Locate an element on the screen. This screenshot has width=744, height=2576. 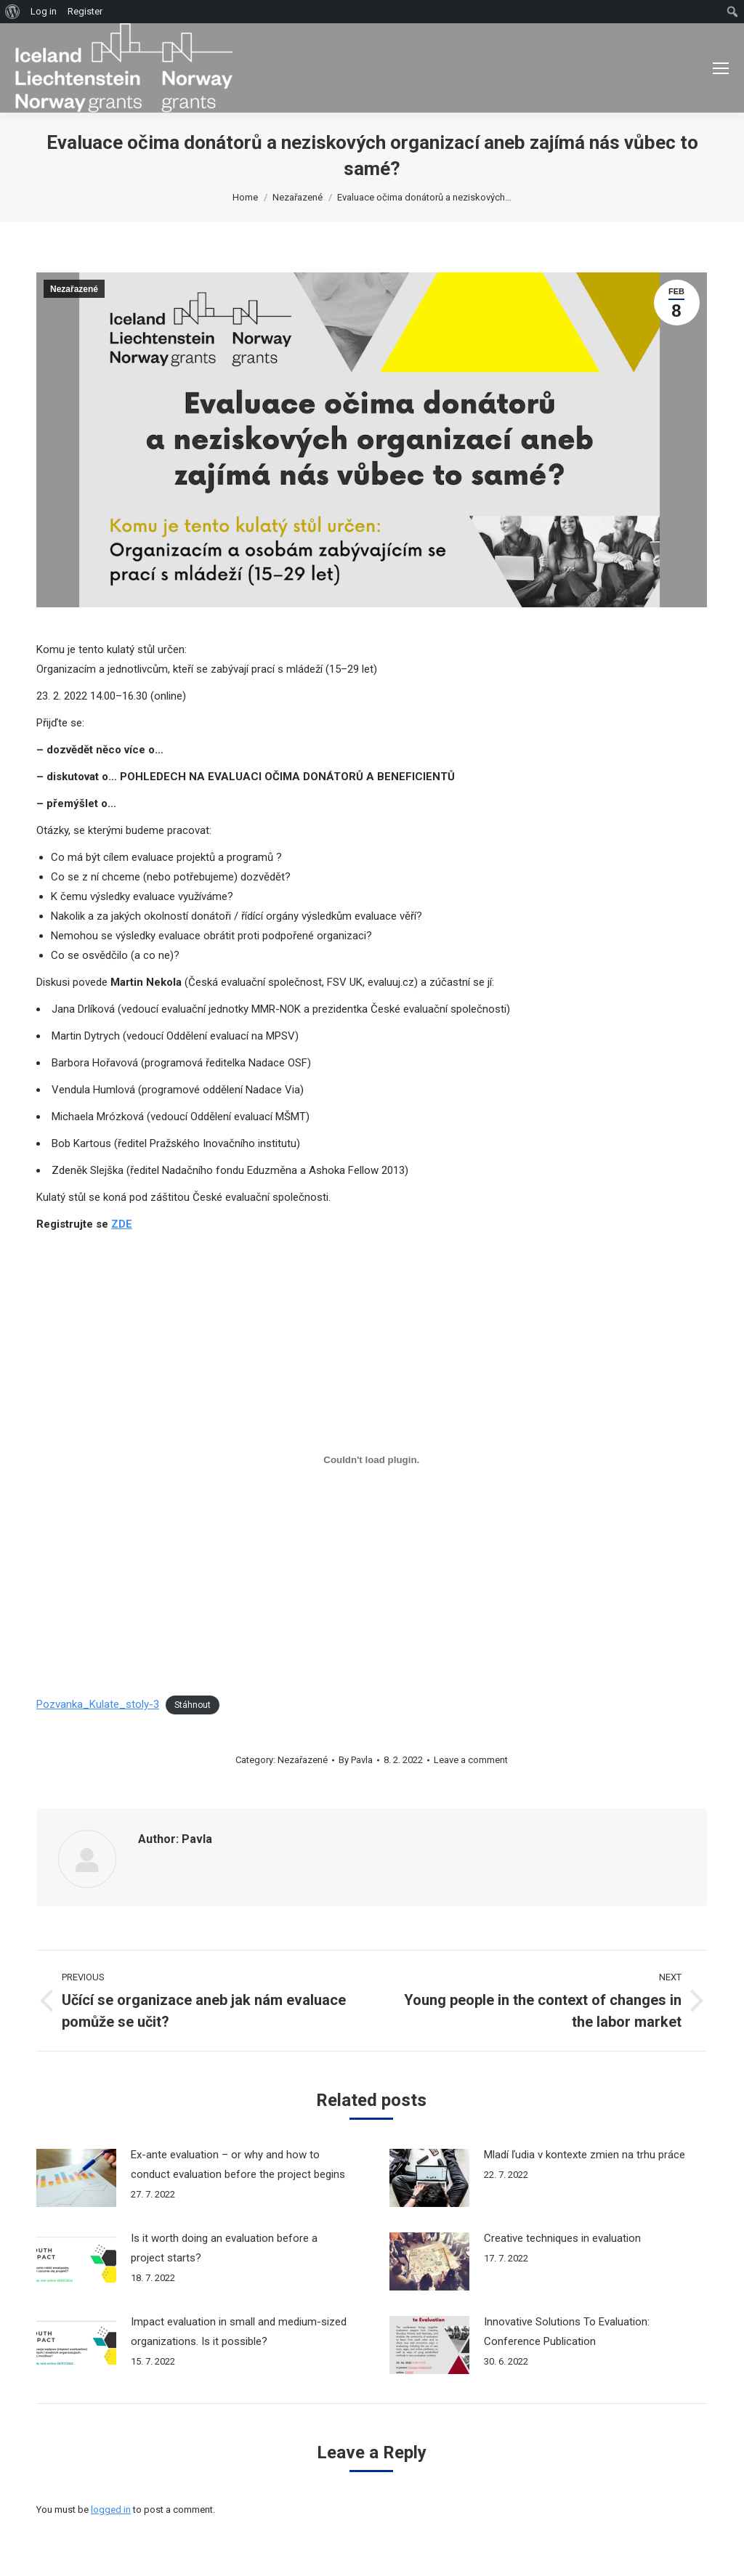
Mladí ľudia v kontexte zmien na trhu práce is located at coordinates (584, 2154).